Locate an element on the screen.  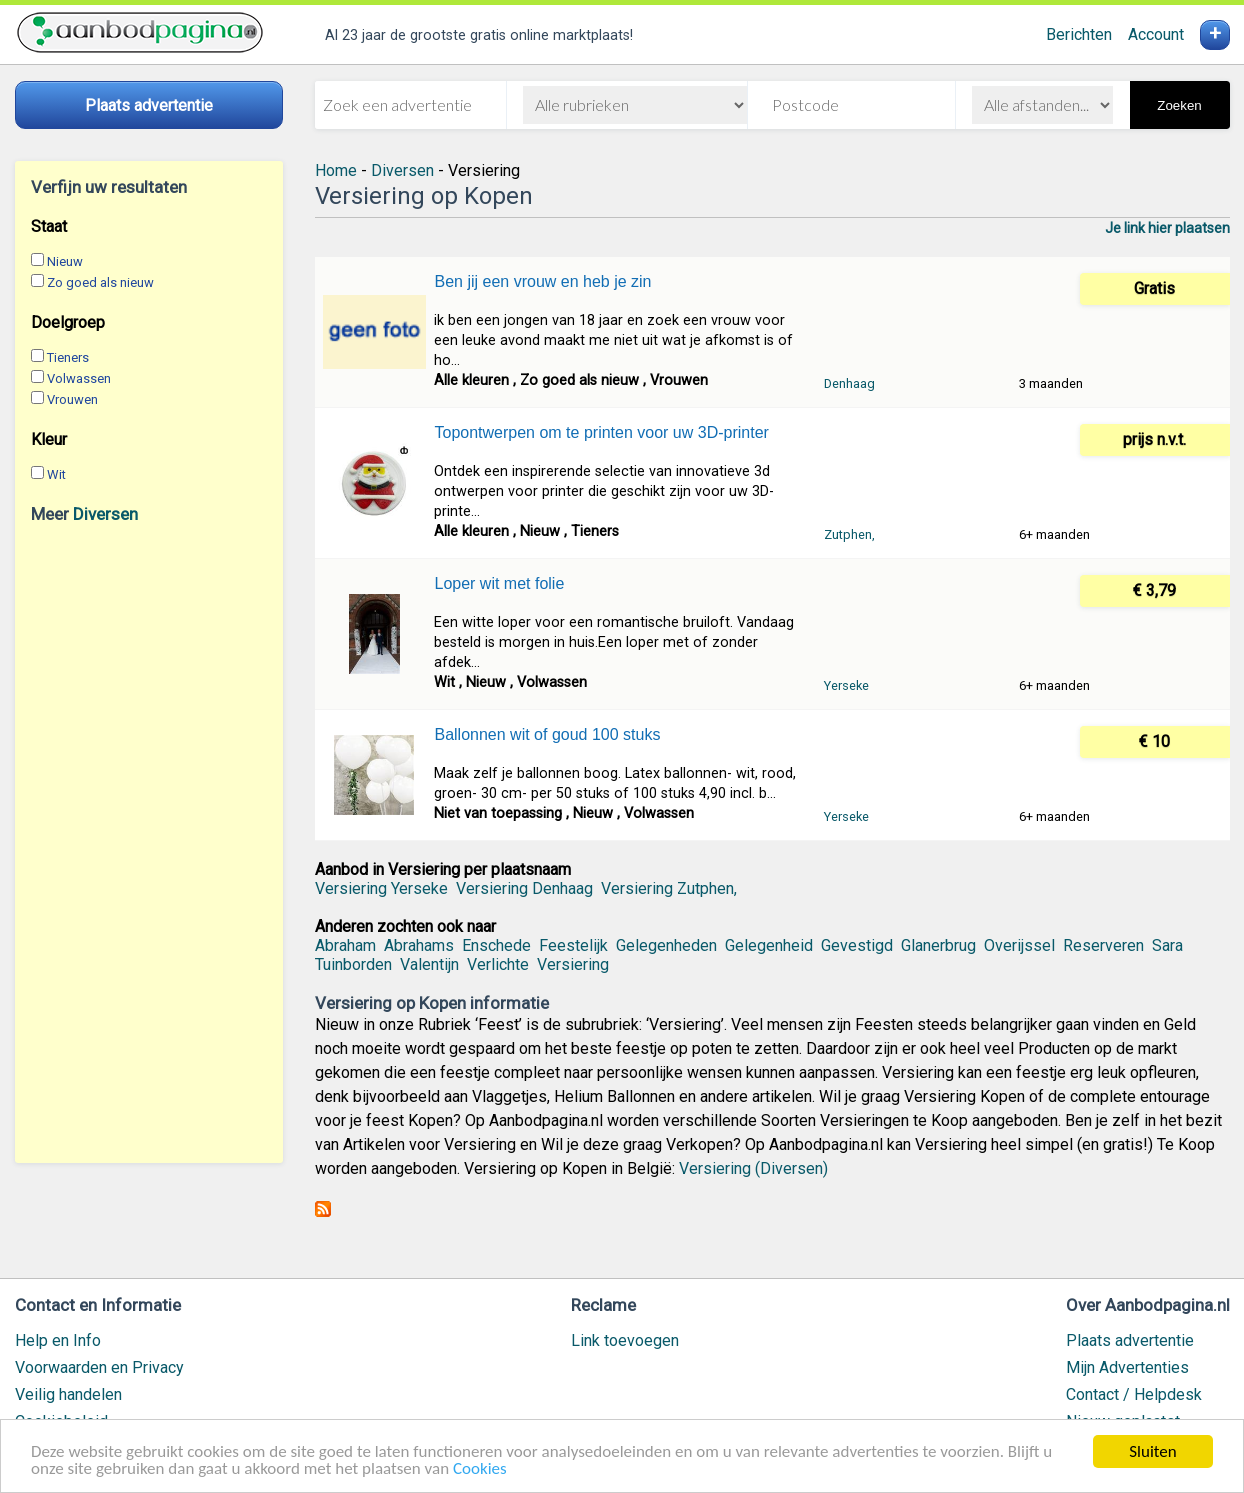
Veilig handelen is located at coordinates (68, 1394).